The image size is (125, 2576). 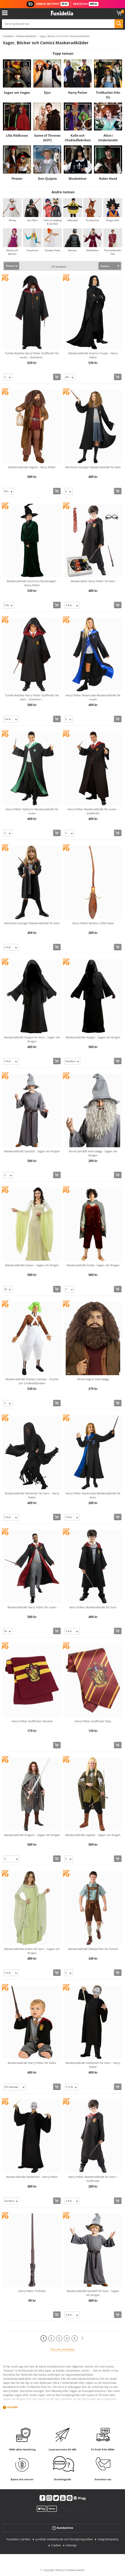 I want to click on Visa alla produkter, so click(x=62, y=2349).